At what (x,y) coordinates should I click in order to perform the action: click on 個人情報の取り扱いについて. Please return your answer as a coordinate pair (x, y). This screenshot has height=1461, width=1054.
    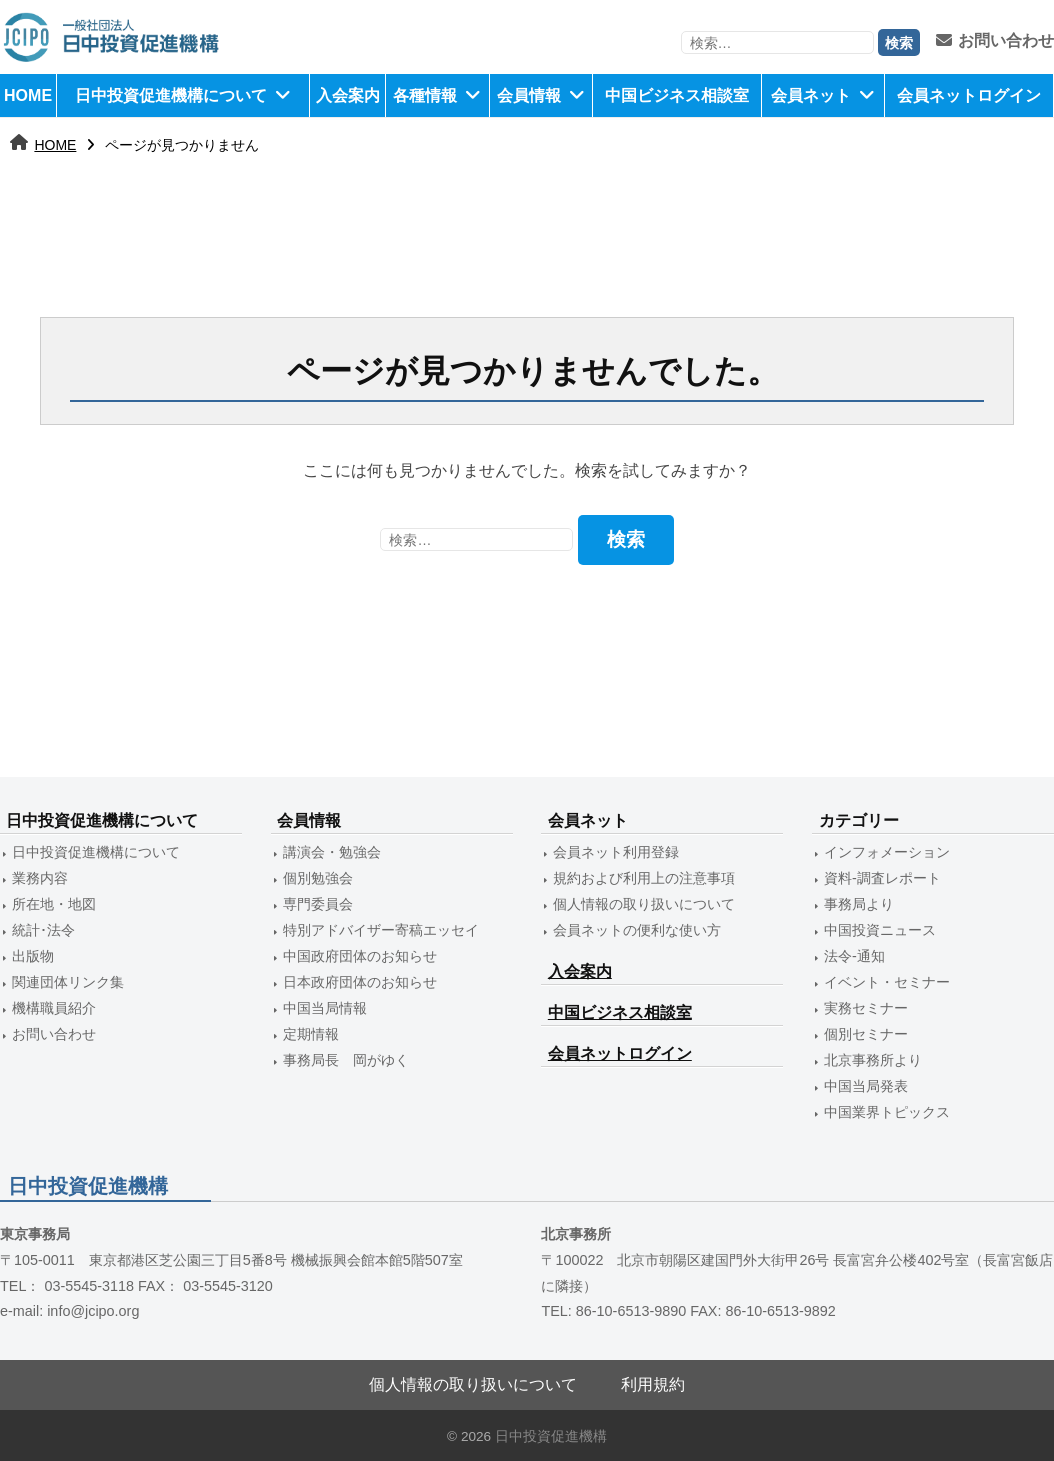
    Looking at the image, I should click on (644, 904).